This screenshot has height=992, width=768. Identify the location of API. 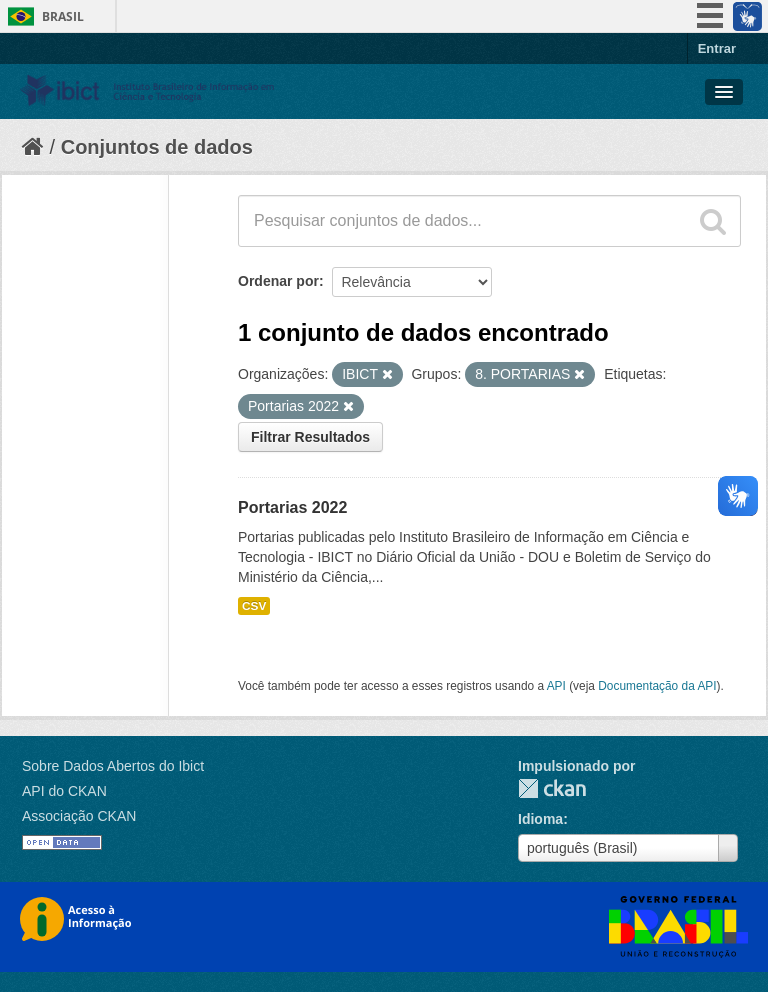
(556, 686).